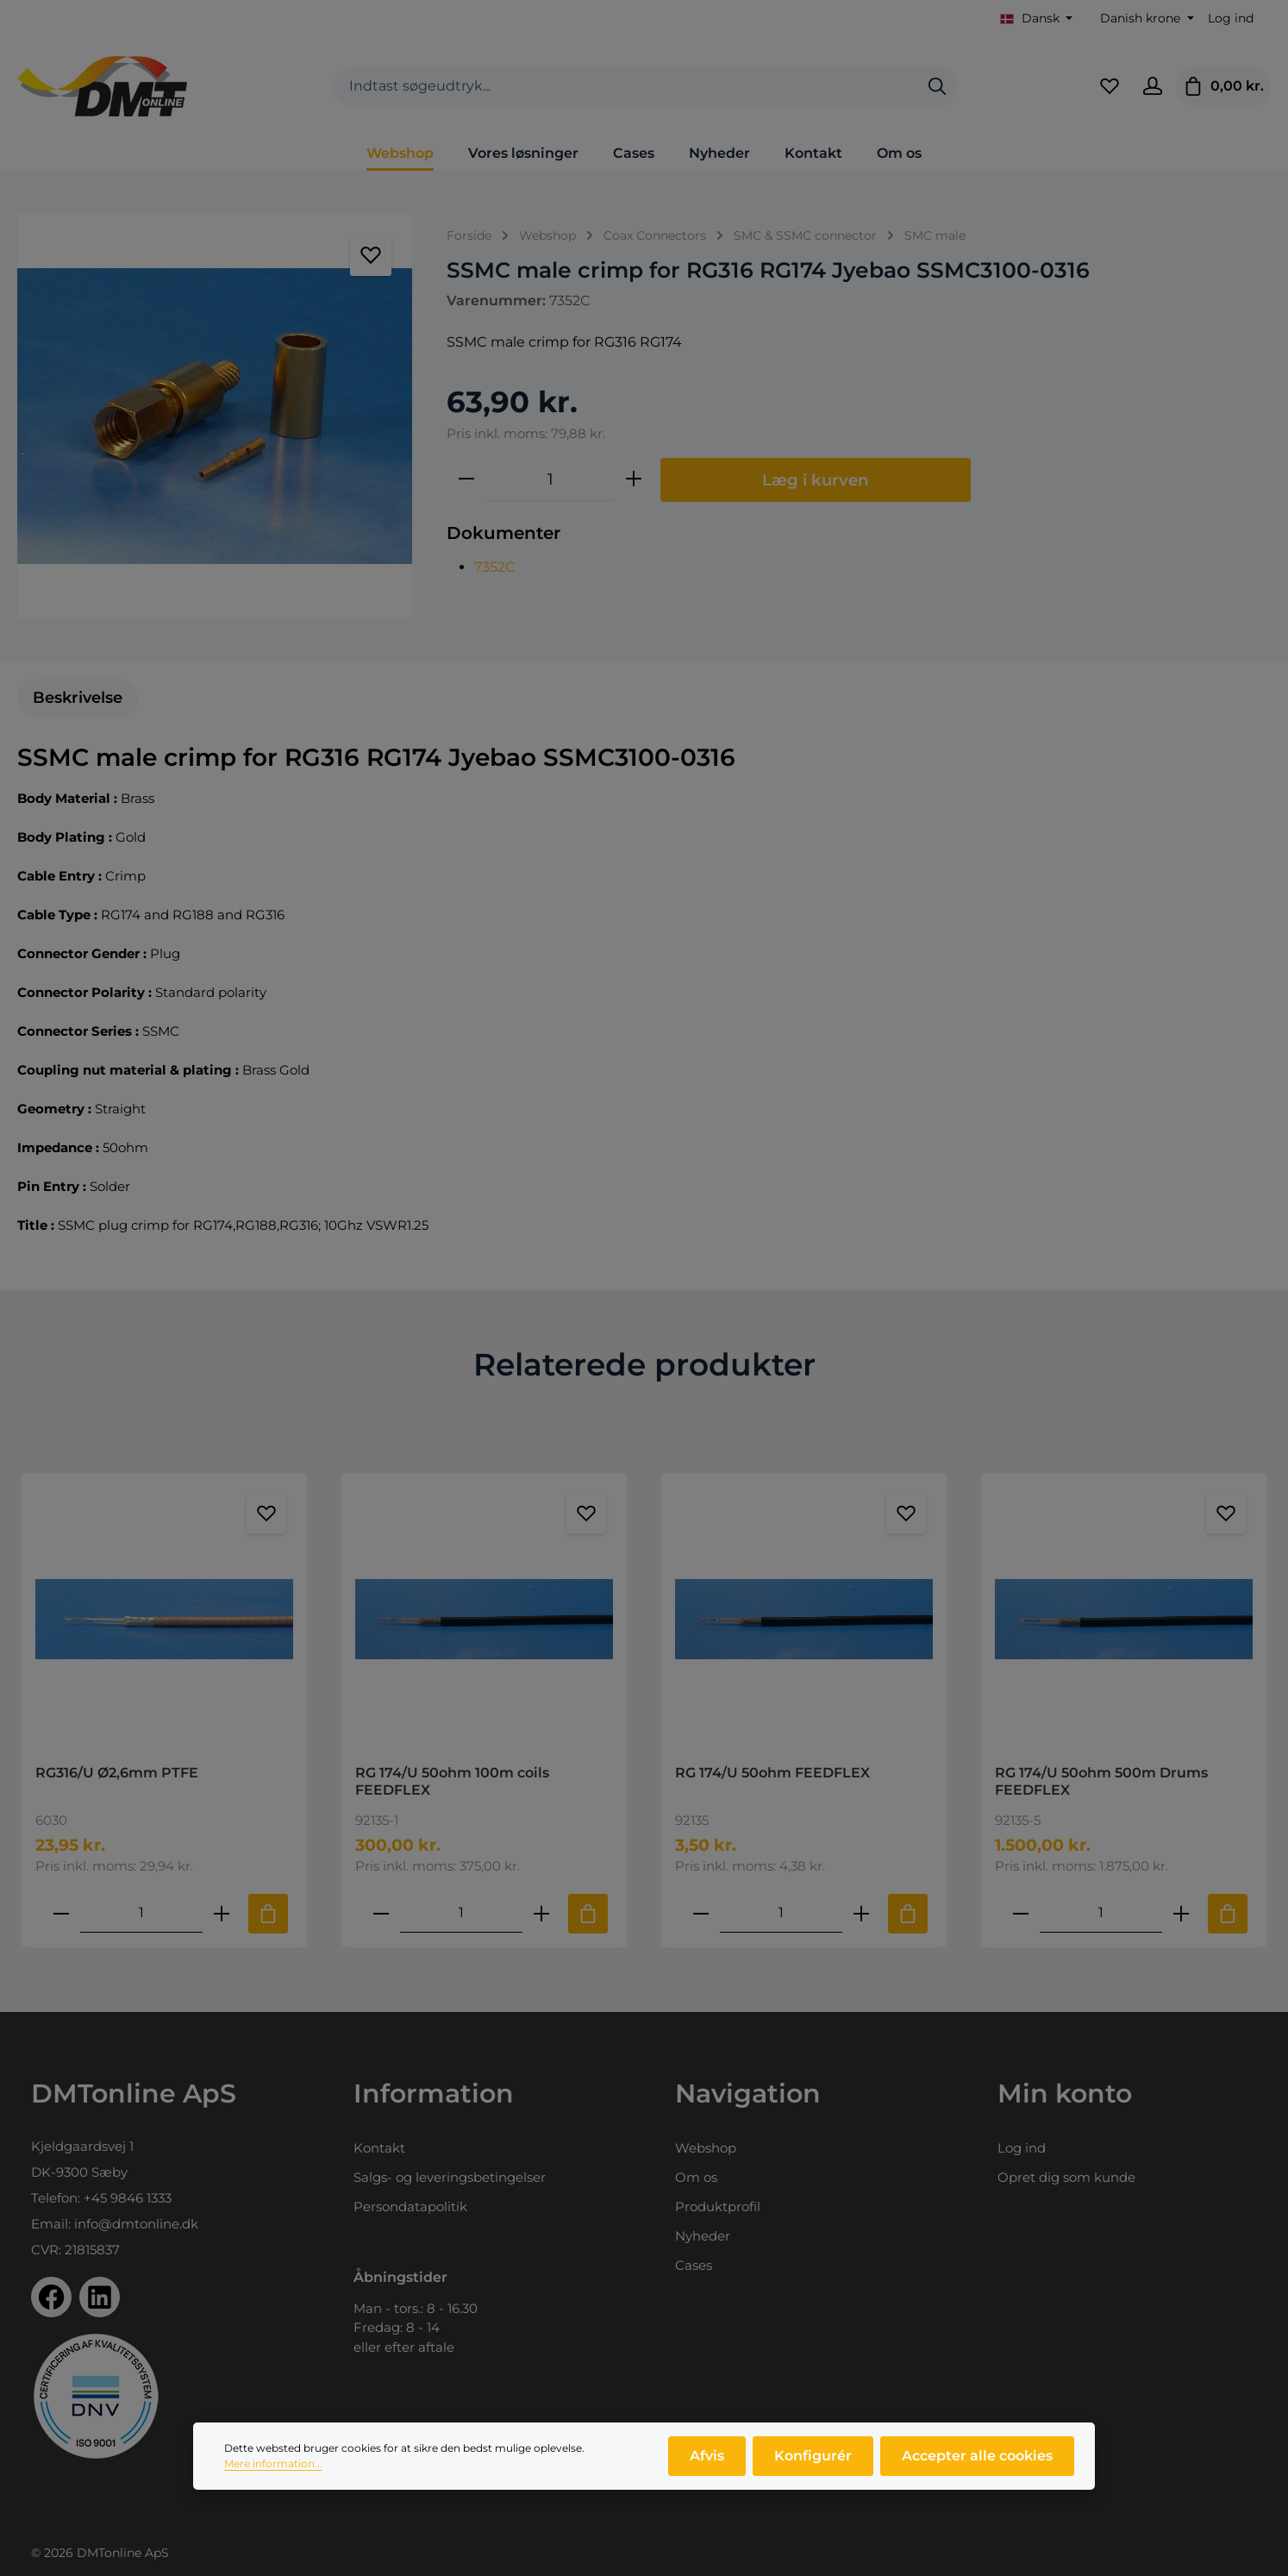  I want to click on [Søg], so click(937, 86).